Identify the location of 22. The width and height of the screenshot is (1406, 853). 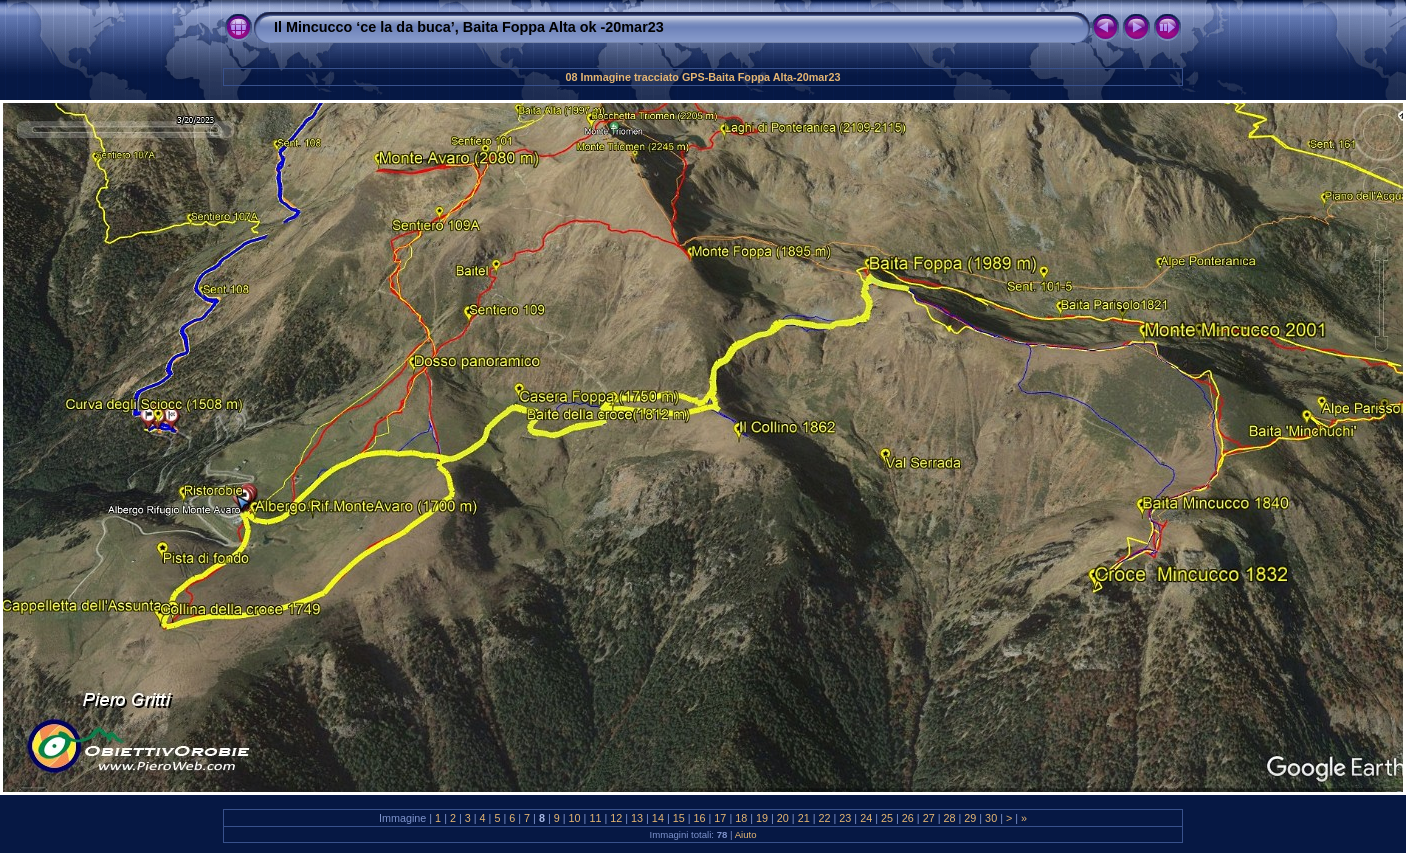
(825, 818).